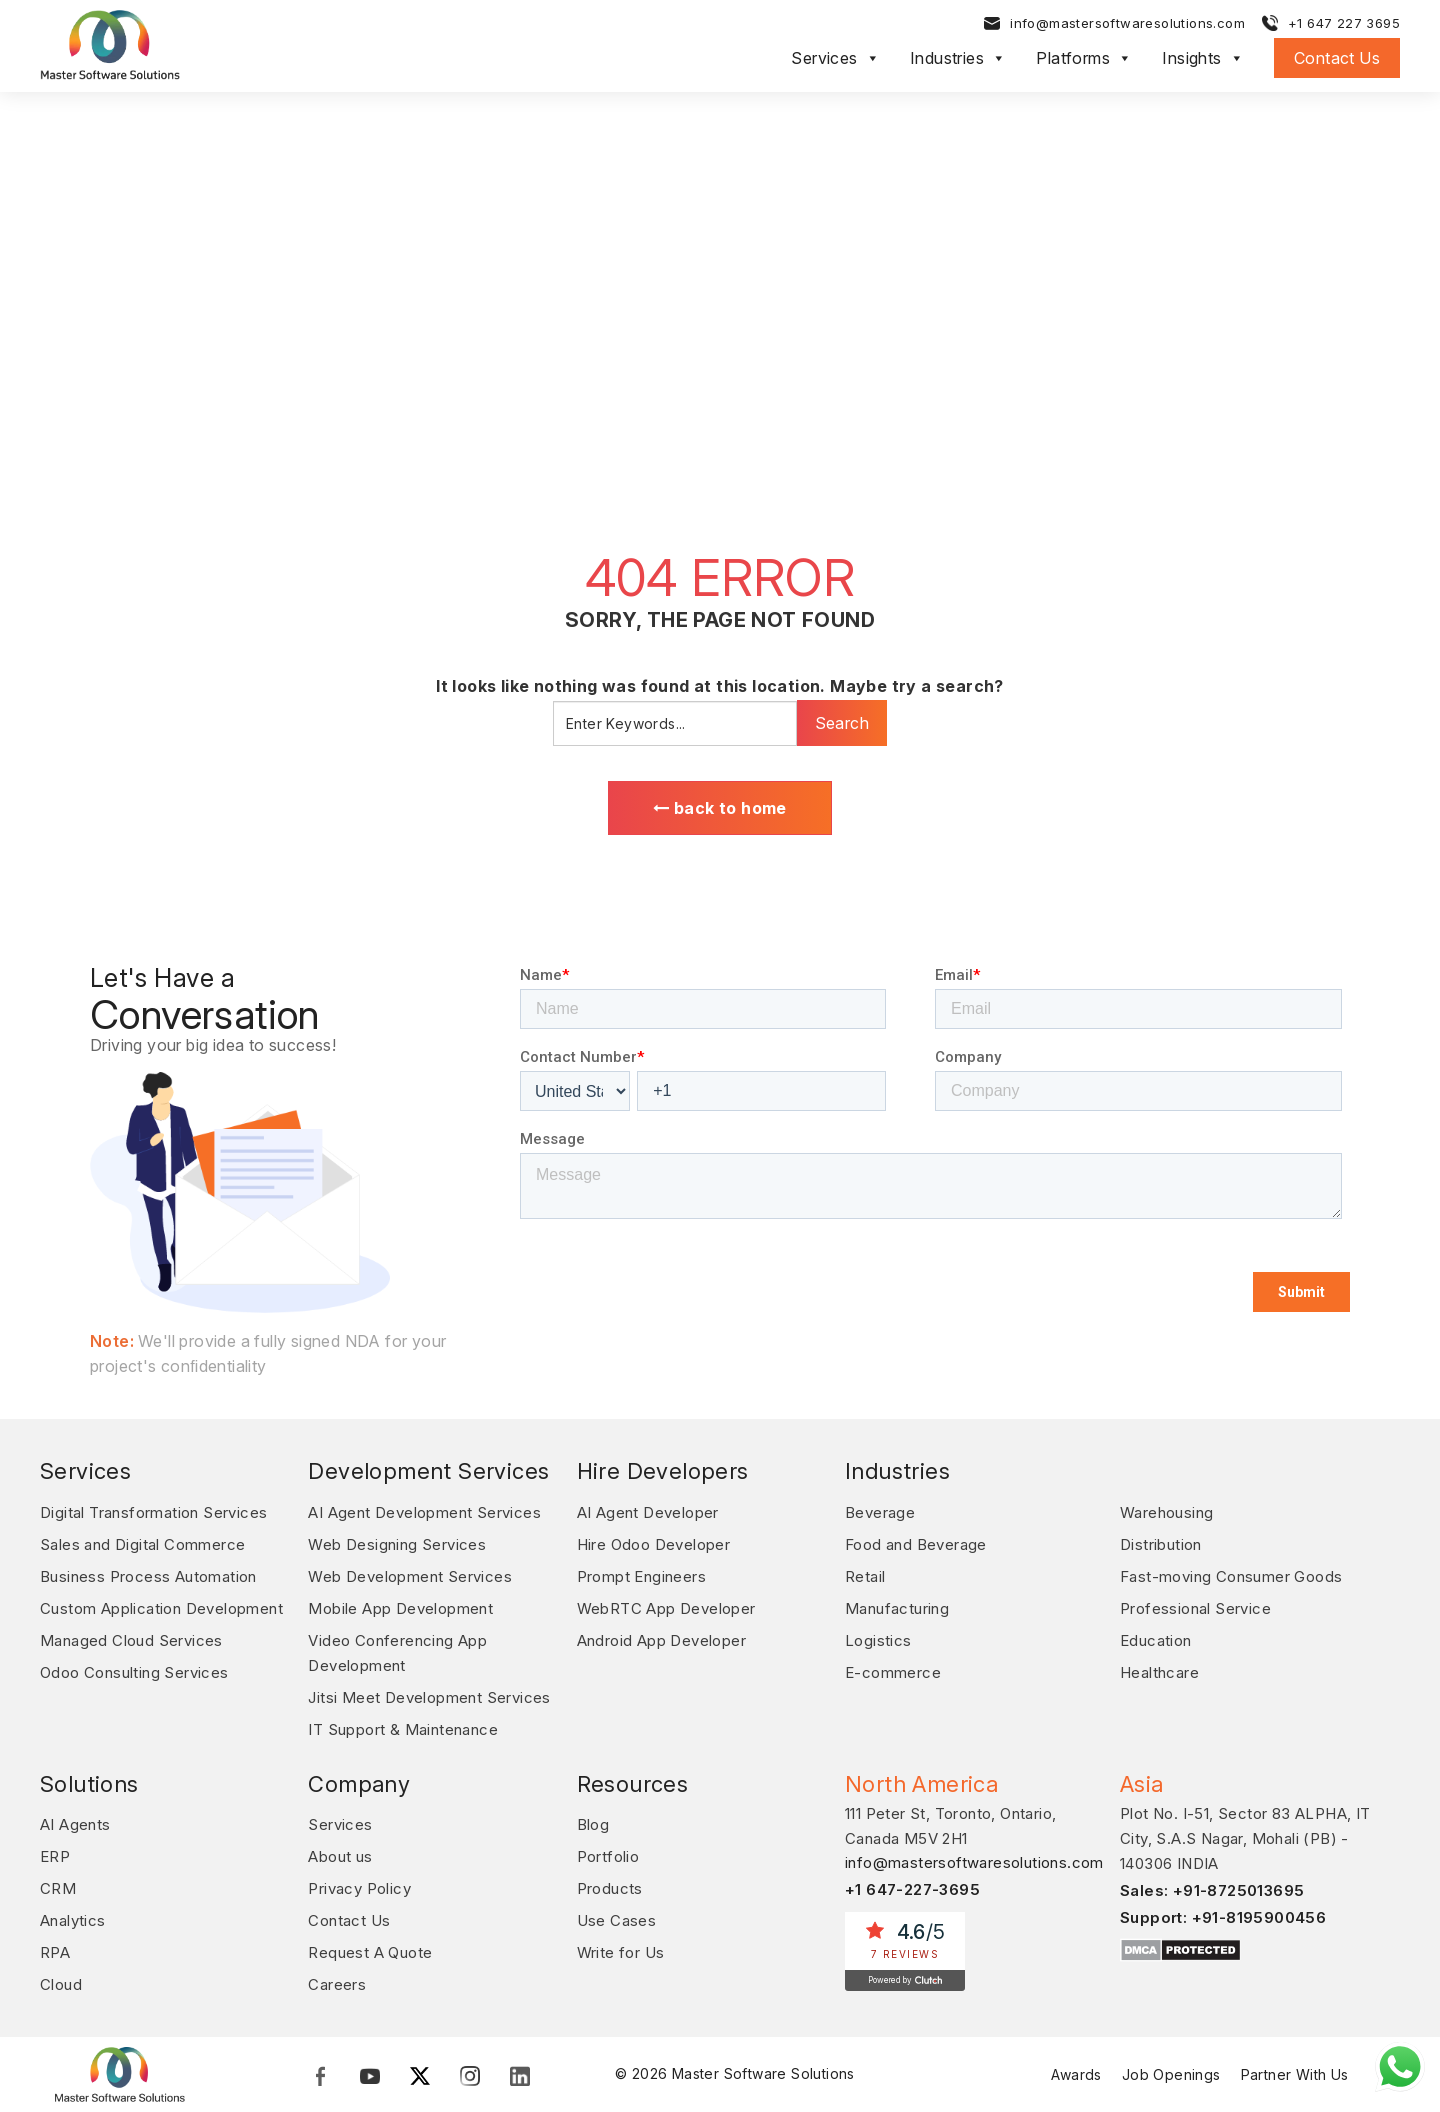 The height and width of the screenshot is (2112, 1440). What do you see at coordinates (161, 1608) in the screenshot?
I see `Custom Application Development` at bounding box center [161, 1608].